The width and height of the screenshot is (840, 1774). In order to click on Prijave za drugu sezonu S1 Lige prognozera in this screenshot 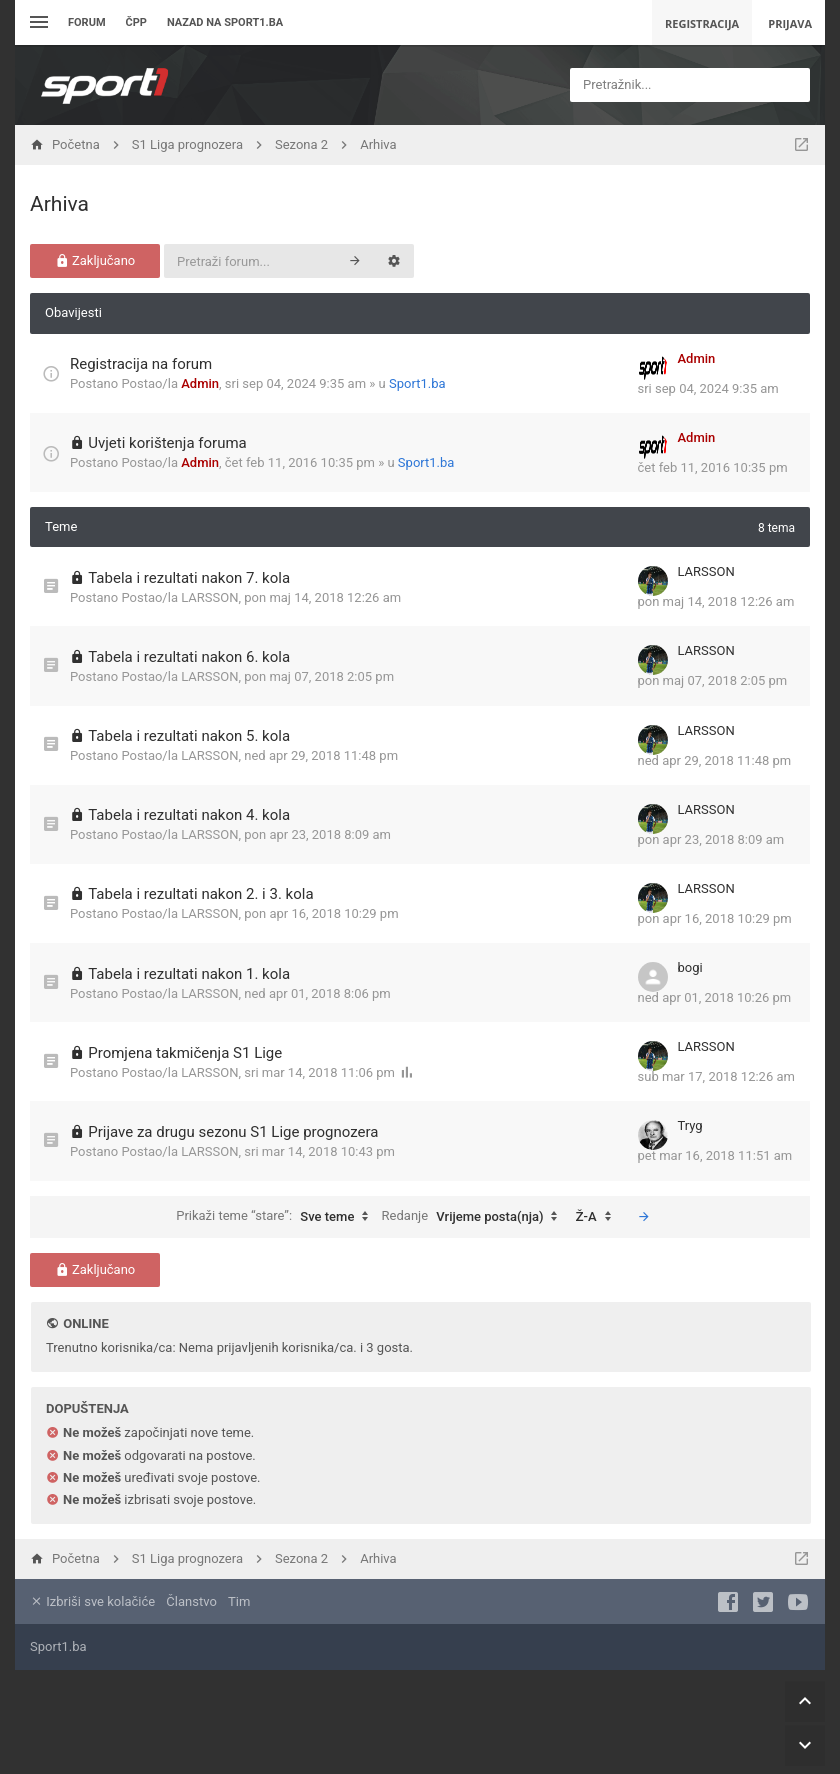, I will do `click(233, 1132)`.